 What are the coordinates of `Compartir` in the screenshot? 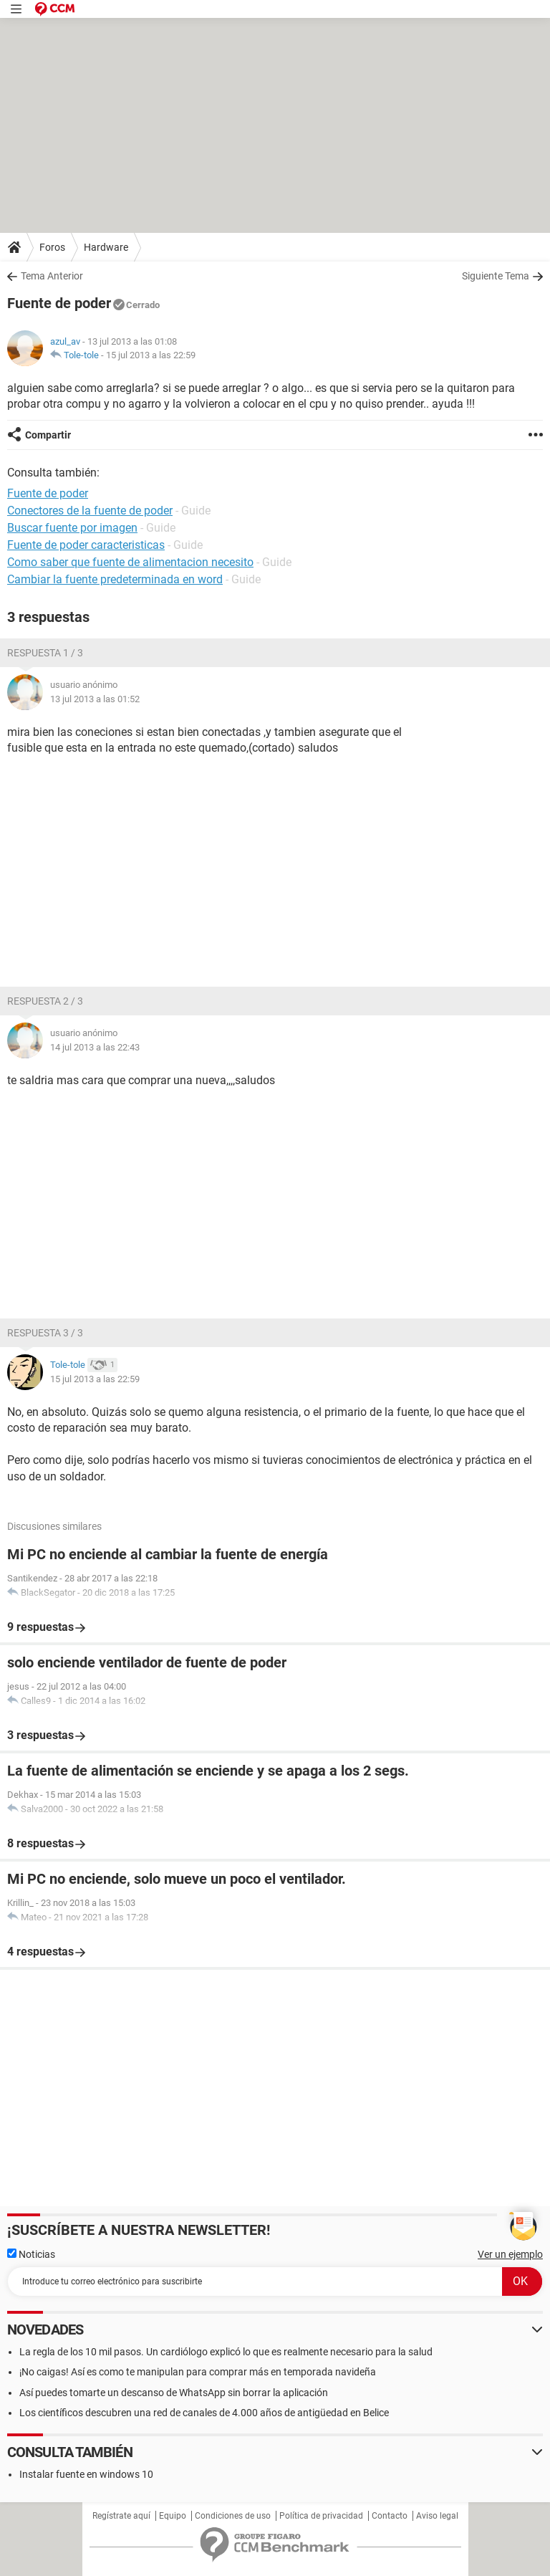 It's located at (48, 435).